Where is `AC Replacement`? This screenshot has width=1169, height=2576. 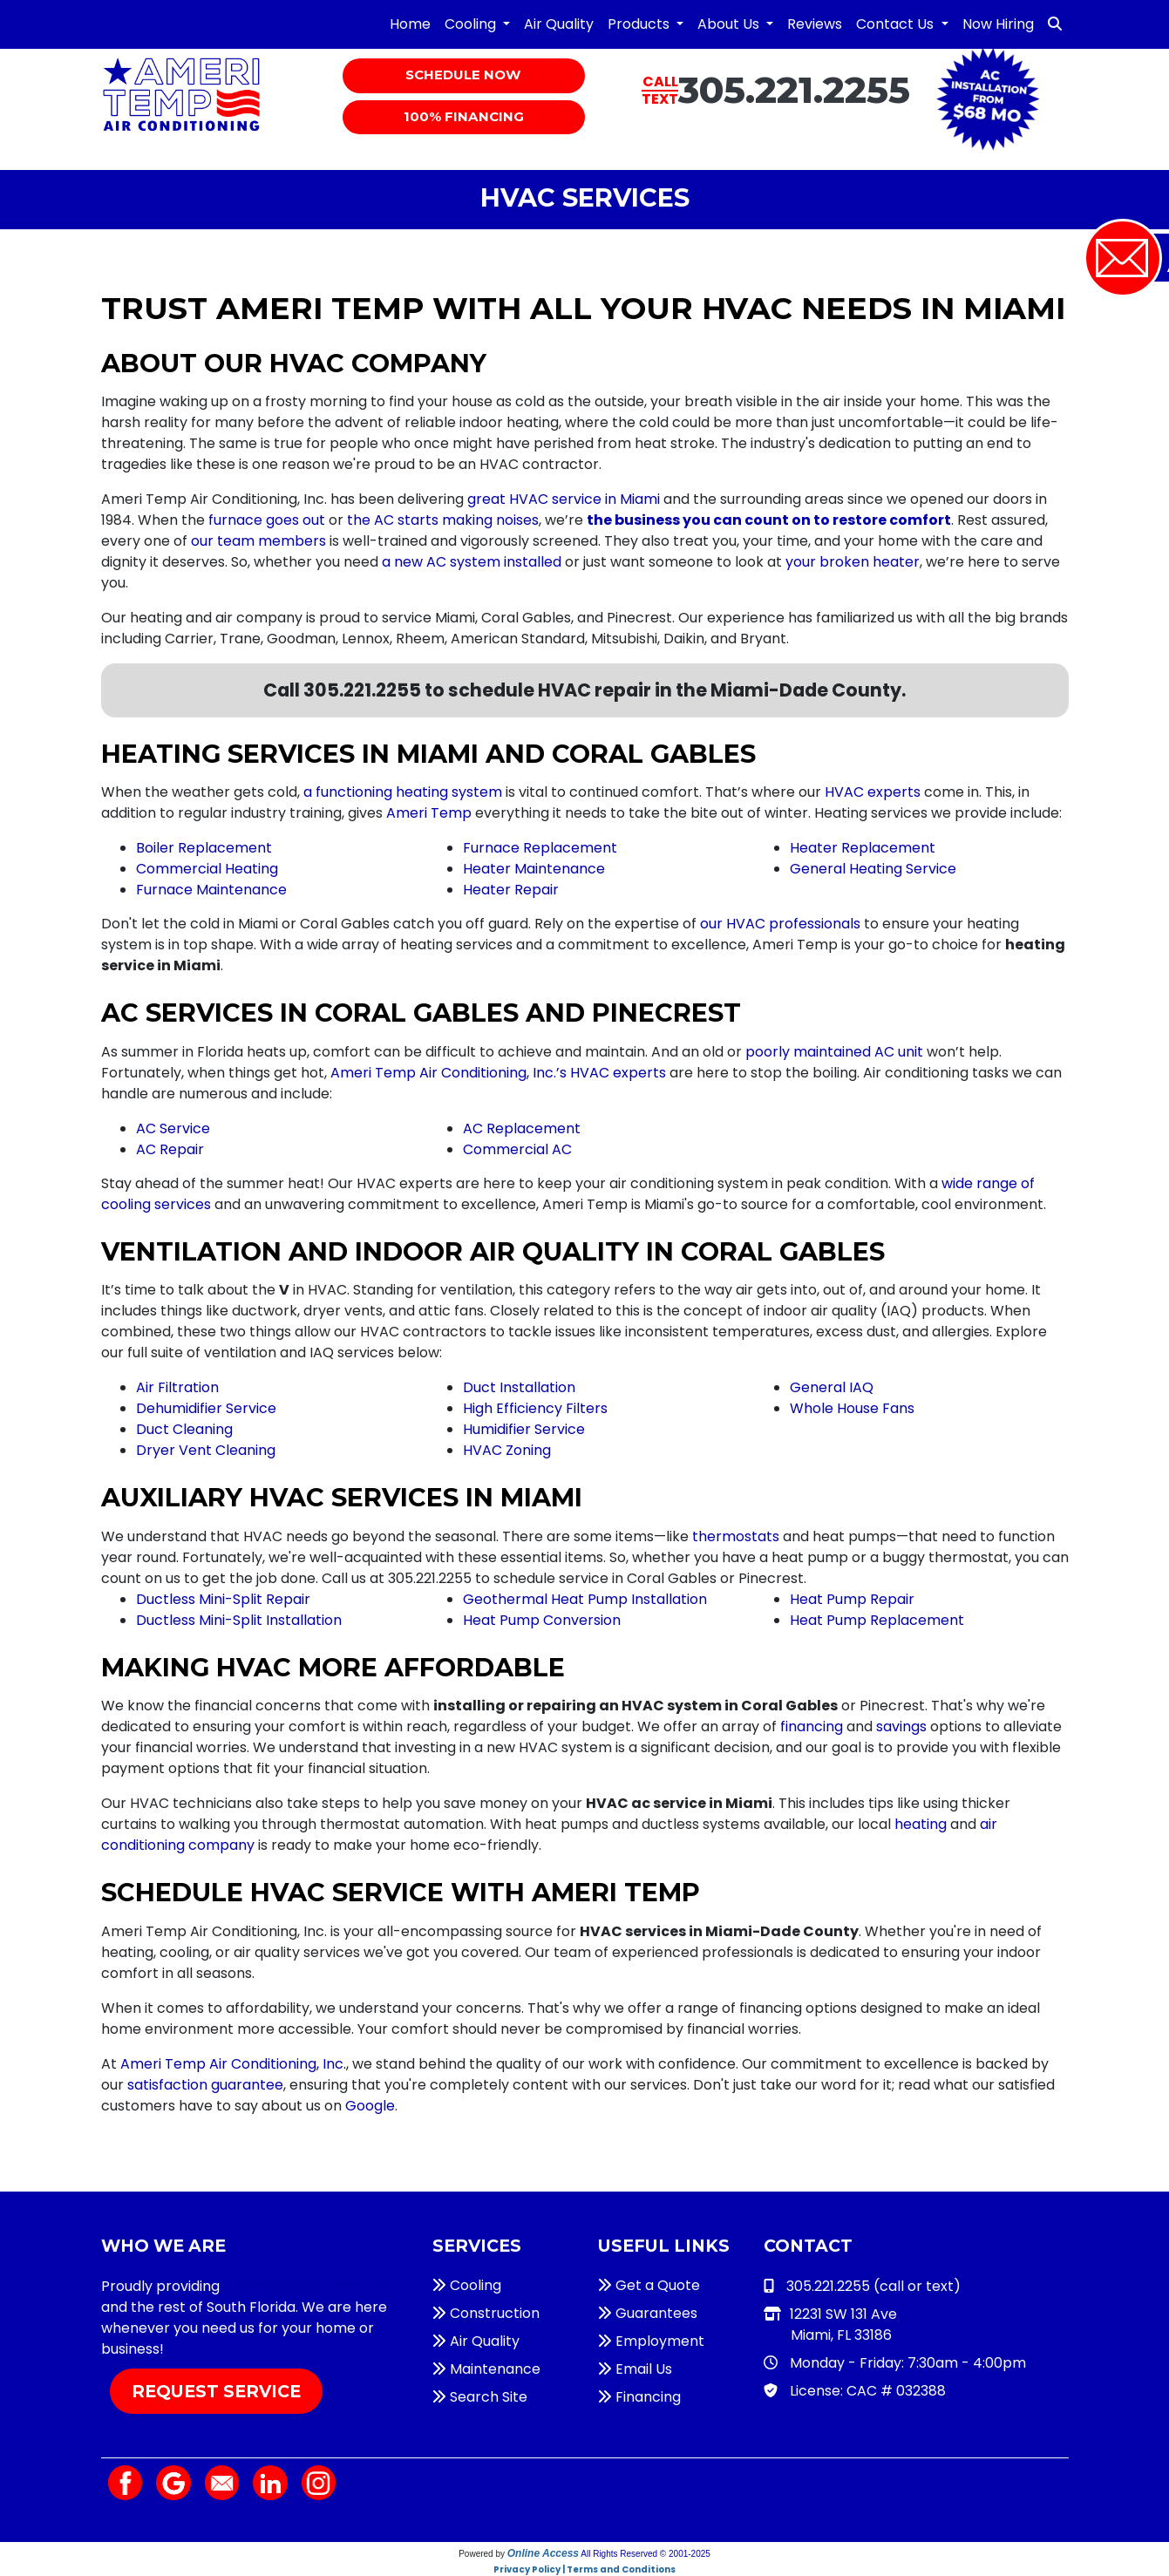
AC Replacement is located at coordinates (522, 1128).